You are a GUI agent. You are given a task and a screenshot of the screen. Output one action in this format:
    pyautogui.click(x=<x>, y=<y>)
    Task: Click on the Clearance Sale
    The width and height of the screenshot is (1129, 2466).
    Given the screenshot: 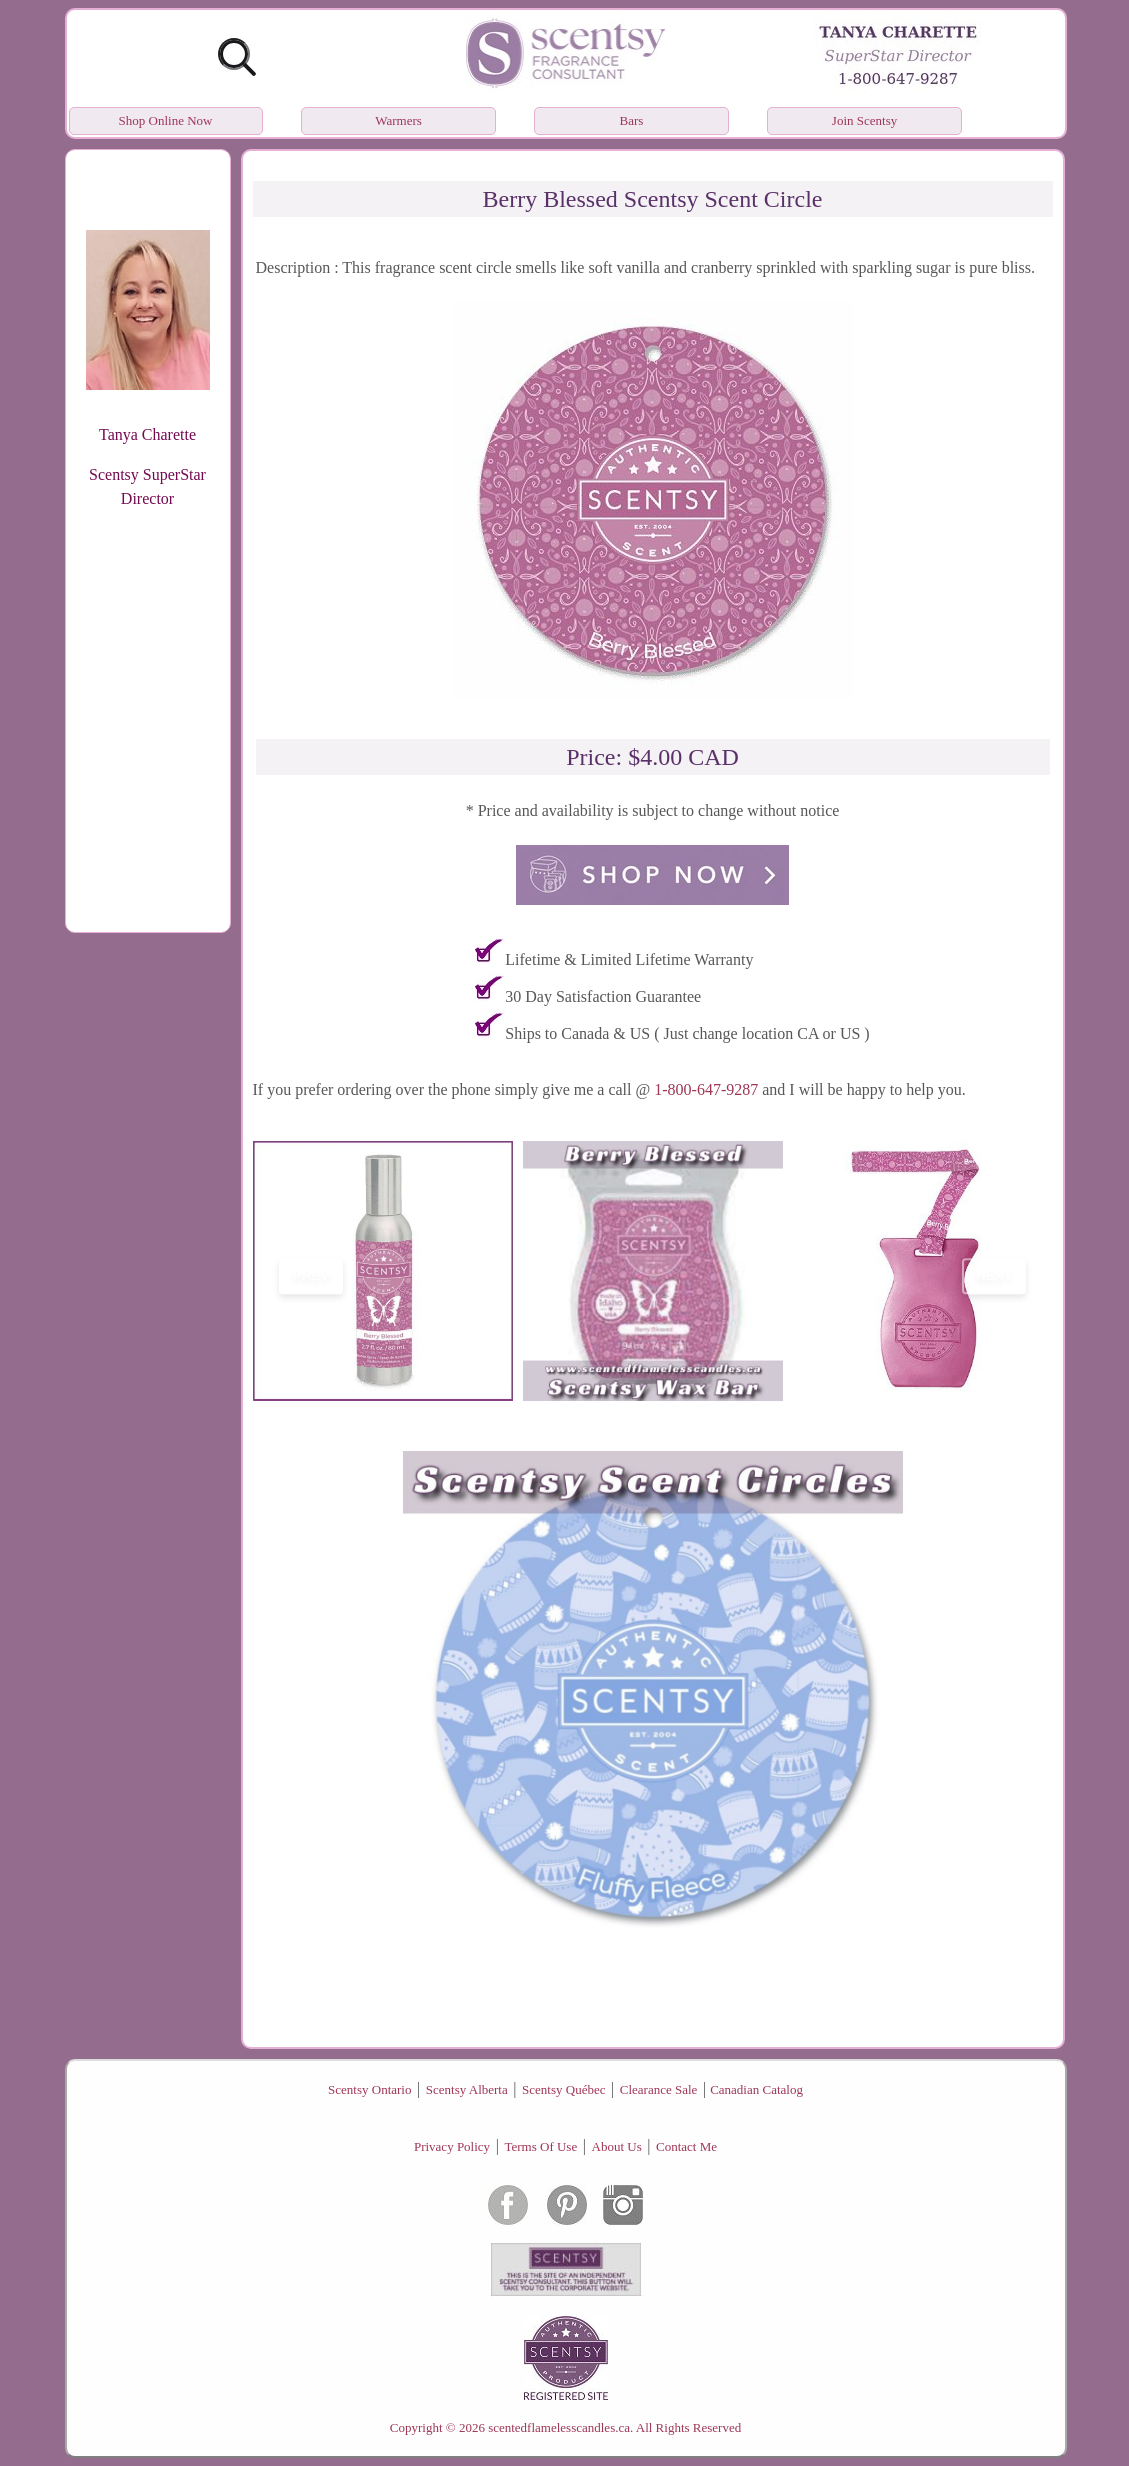 What is the action you would take?
    pyautogui.click(x=659, y=2089)
    